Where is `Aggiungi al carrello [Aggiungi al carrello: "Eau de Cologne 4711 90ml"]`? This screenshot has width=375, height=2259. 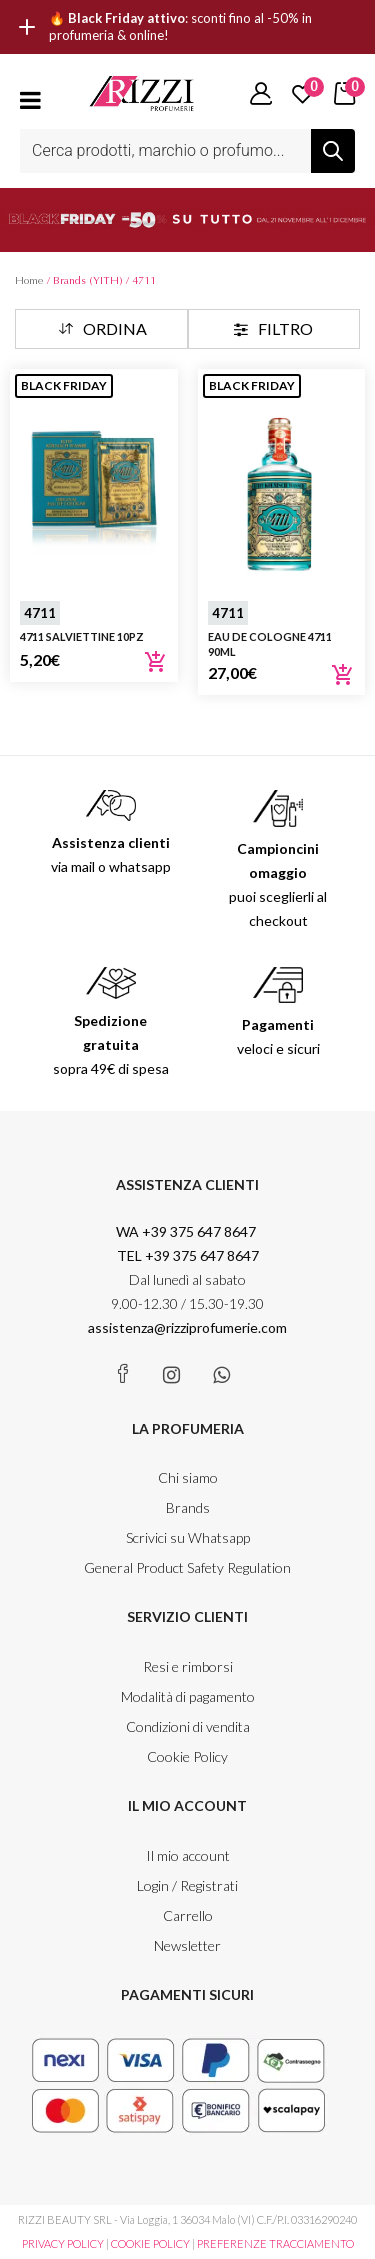
Aggiungi al carrello [Aggiungi al carrello: "Eau de Cologne 4711 90ml"] is located at coordinates (343, 675).